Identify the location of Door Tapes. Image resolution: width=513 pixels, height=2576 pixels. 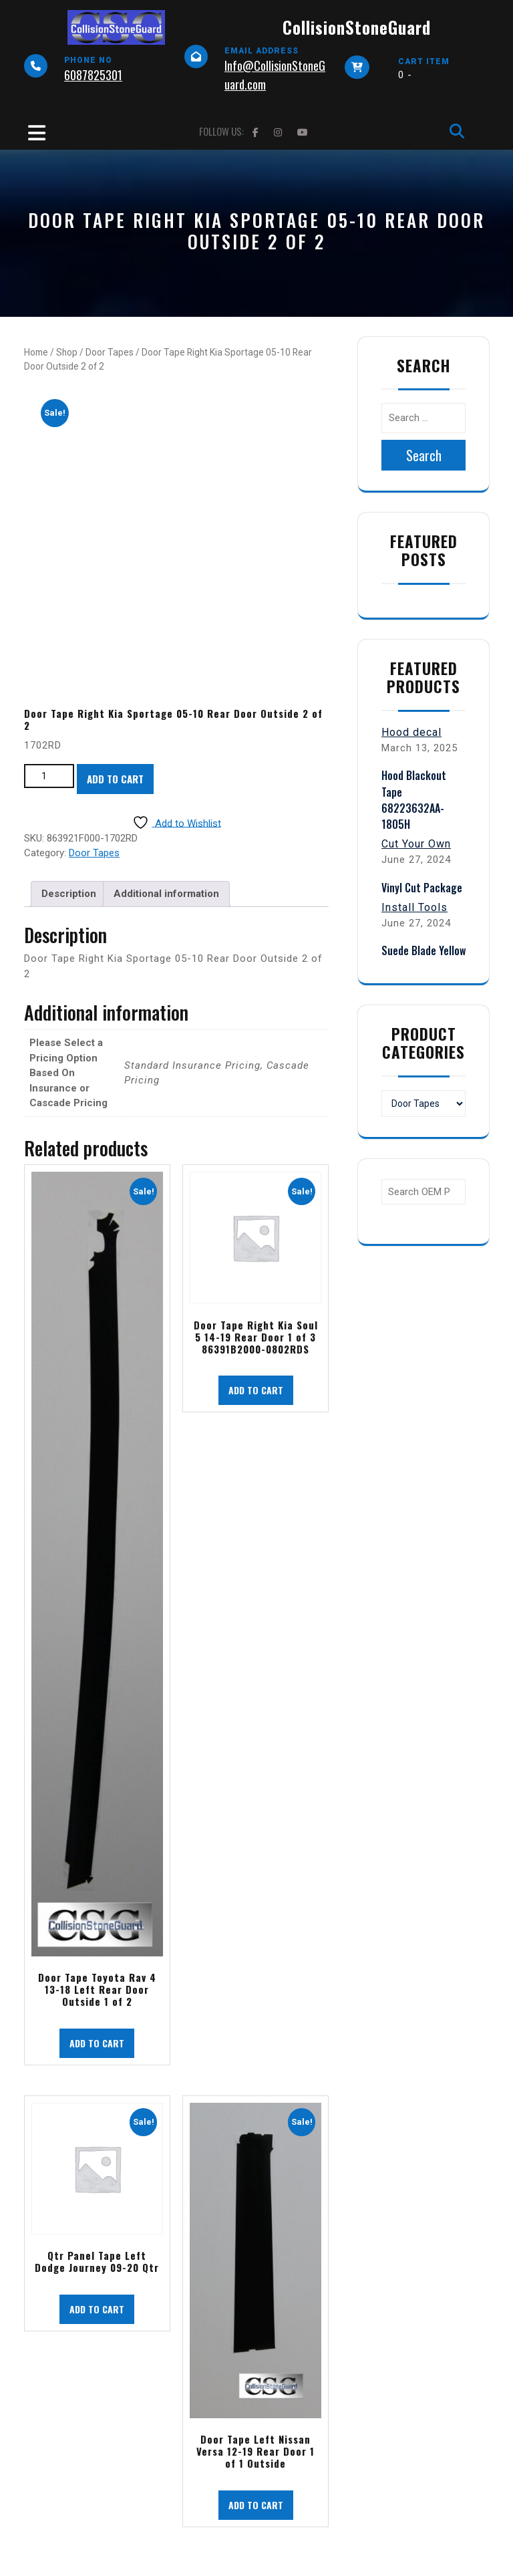
(110, 352).